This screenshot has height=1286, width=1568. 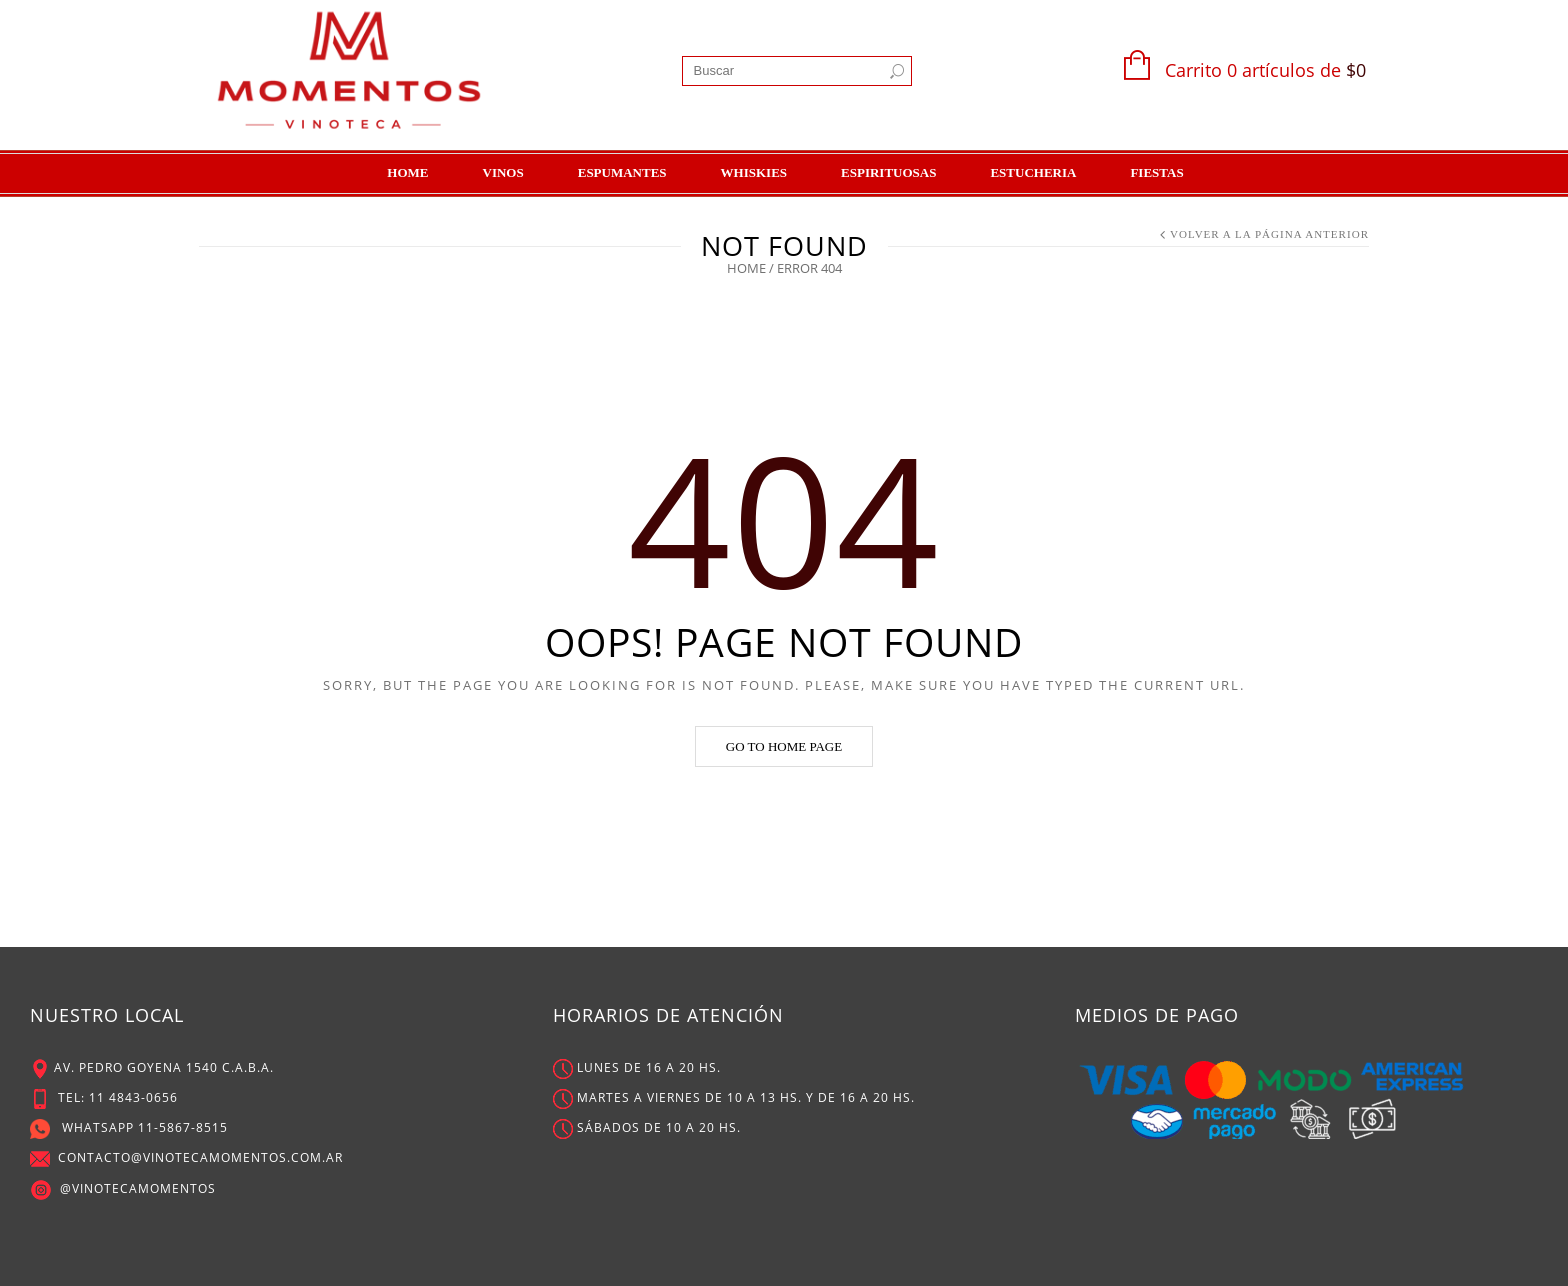 I want to click on Home, so click(x=407, y=172).